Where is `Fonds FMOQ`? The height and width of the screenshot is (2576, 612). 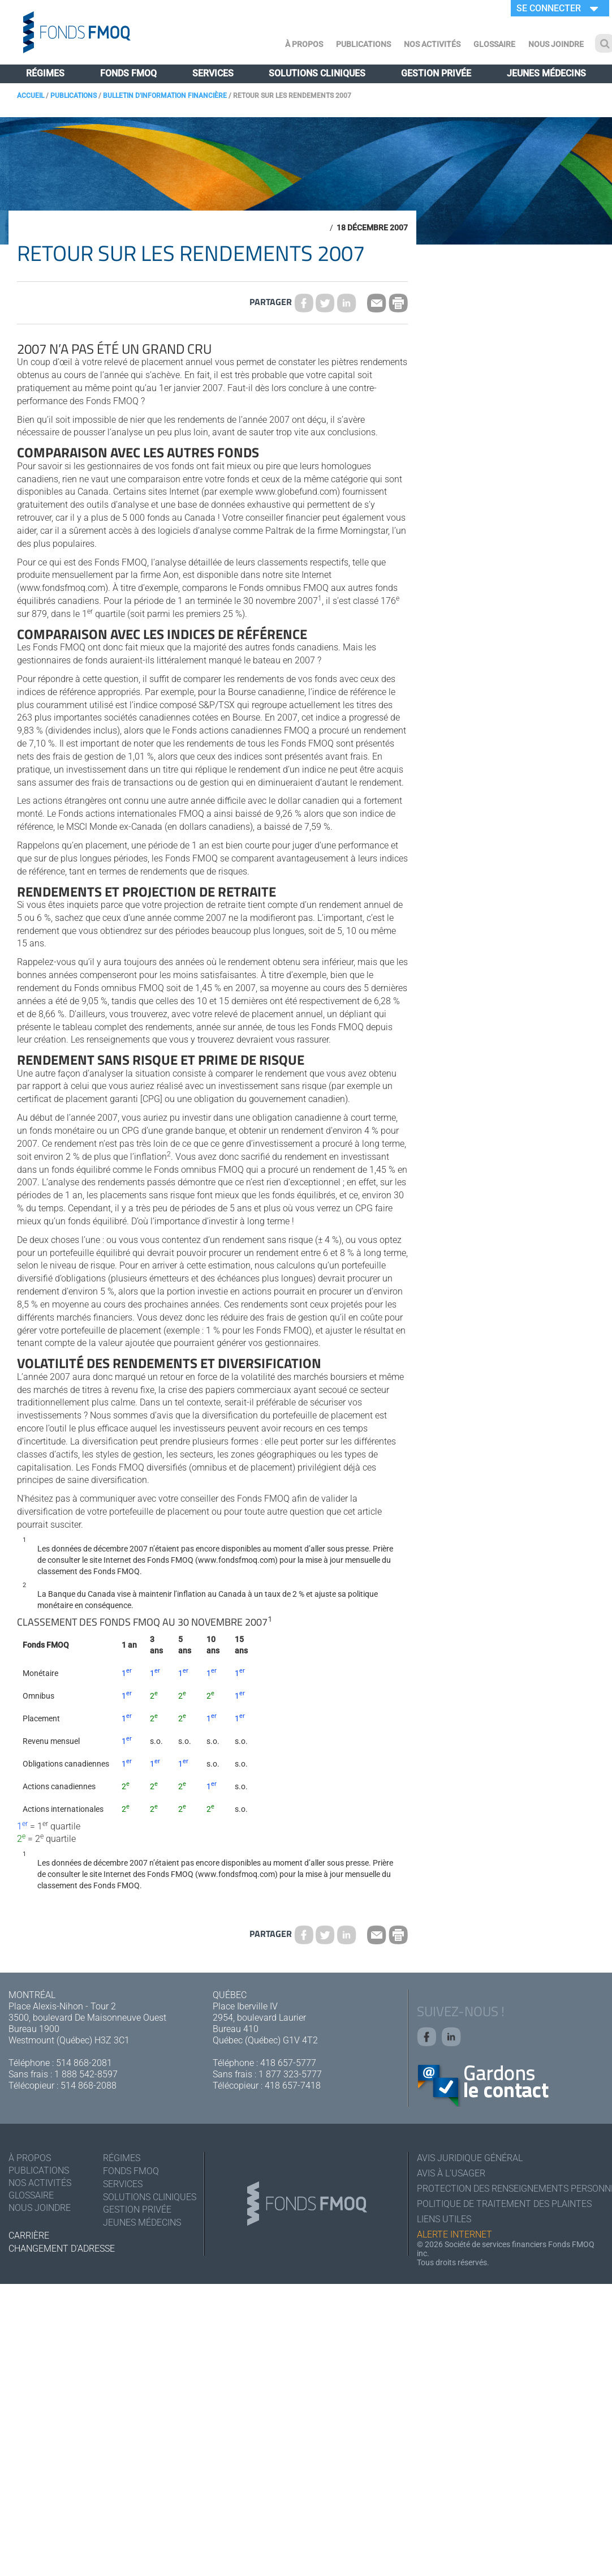
Fonds FMOQ is located at coordinates (128, 73).